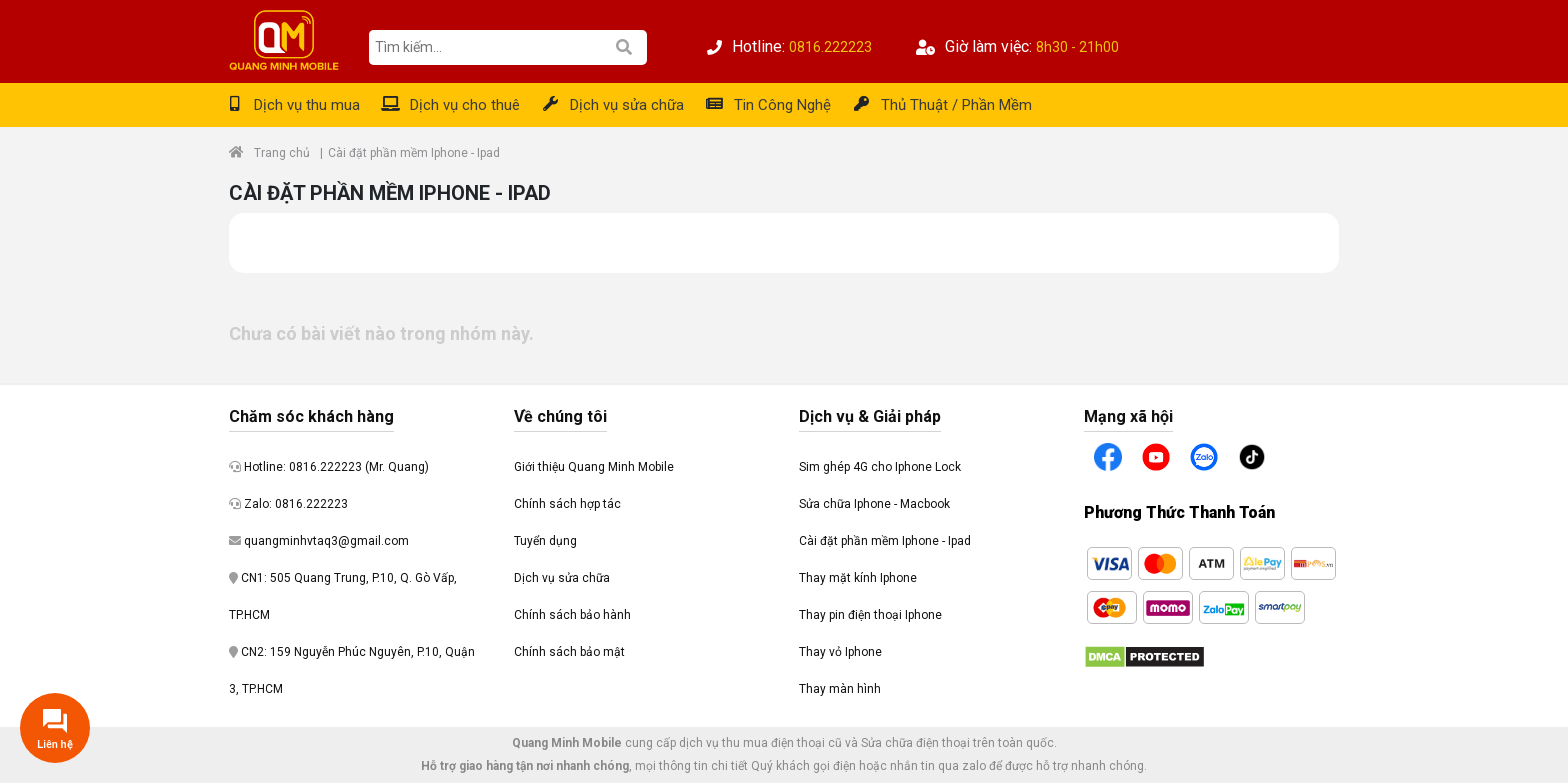 This screenshot has height=783, width=1568. What do you see at coordinates (874, 504) in the screenshot?
I see `Sửa chữa Iphone - Macbook` at bounding box center [874, 504].